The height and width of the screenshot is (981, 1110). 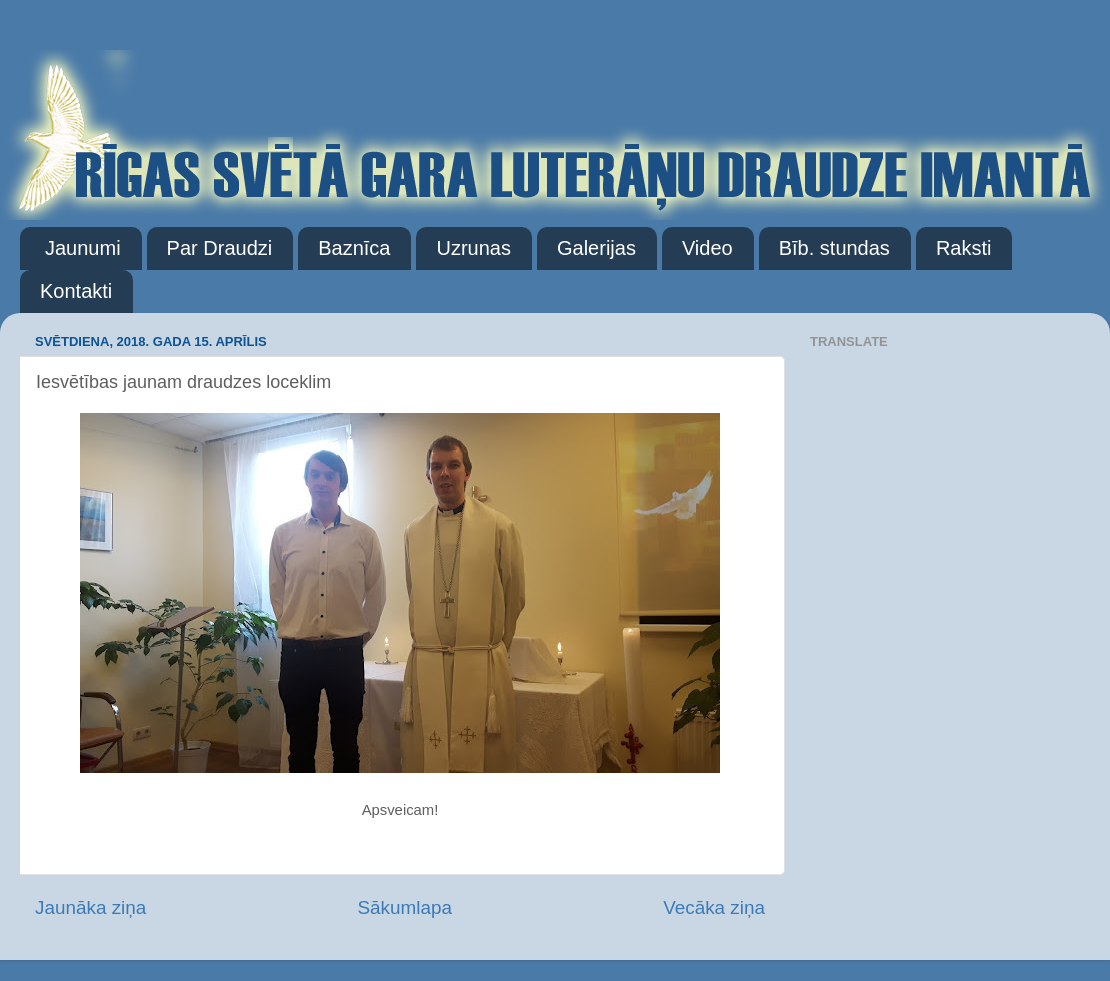 What do you see at coordinates (76, 291) in the screenshot?
I see `Kontakti` at bounding box center [76, 291].